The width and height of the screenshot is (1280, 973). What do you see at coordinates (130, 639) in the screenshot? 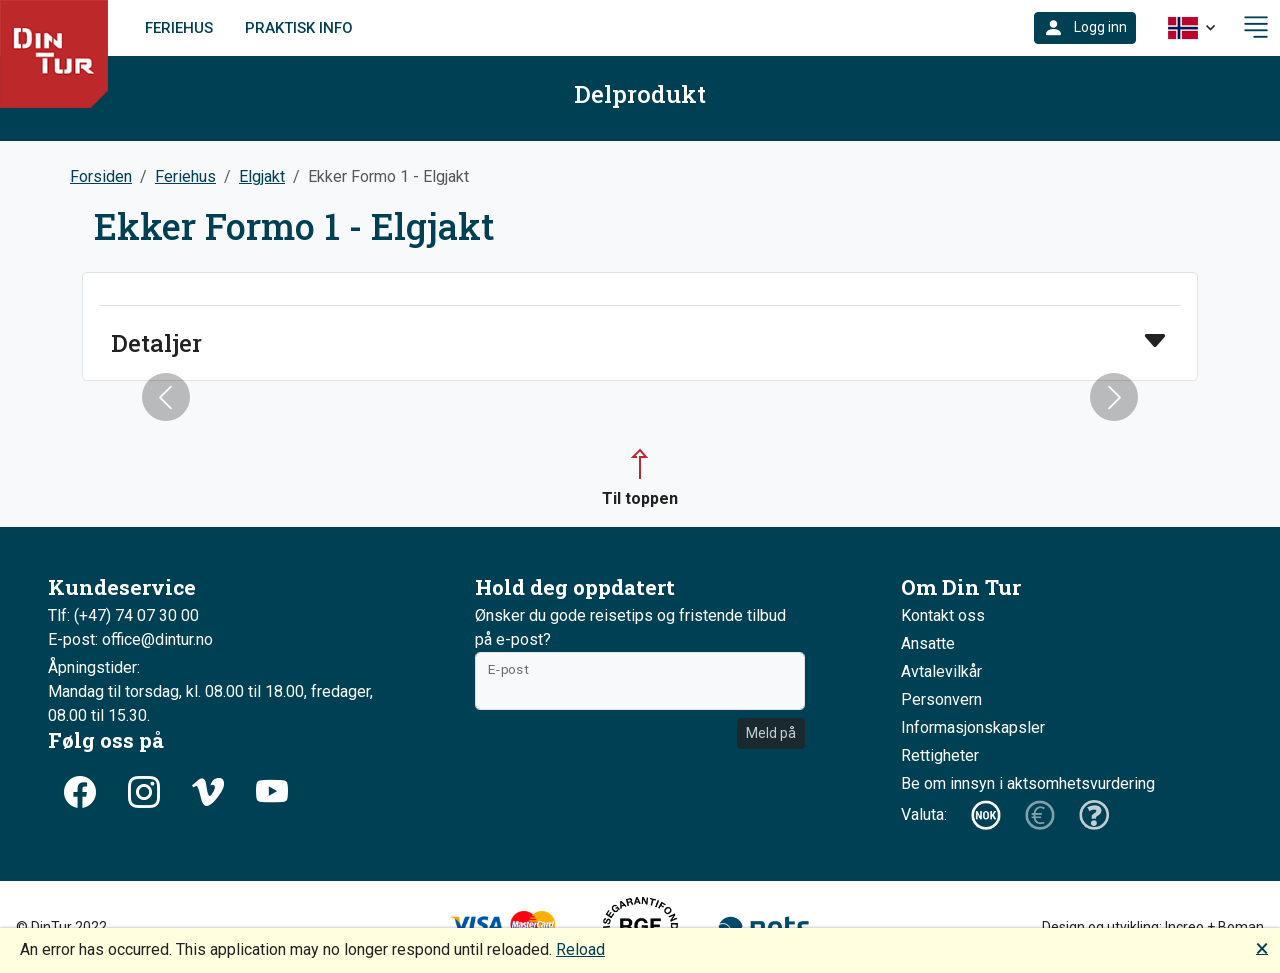
I see `E-post: office@dintur.no` at bounding box center [130, 639].